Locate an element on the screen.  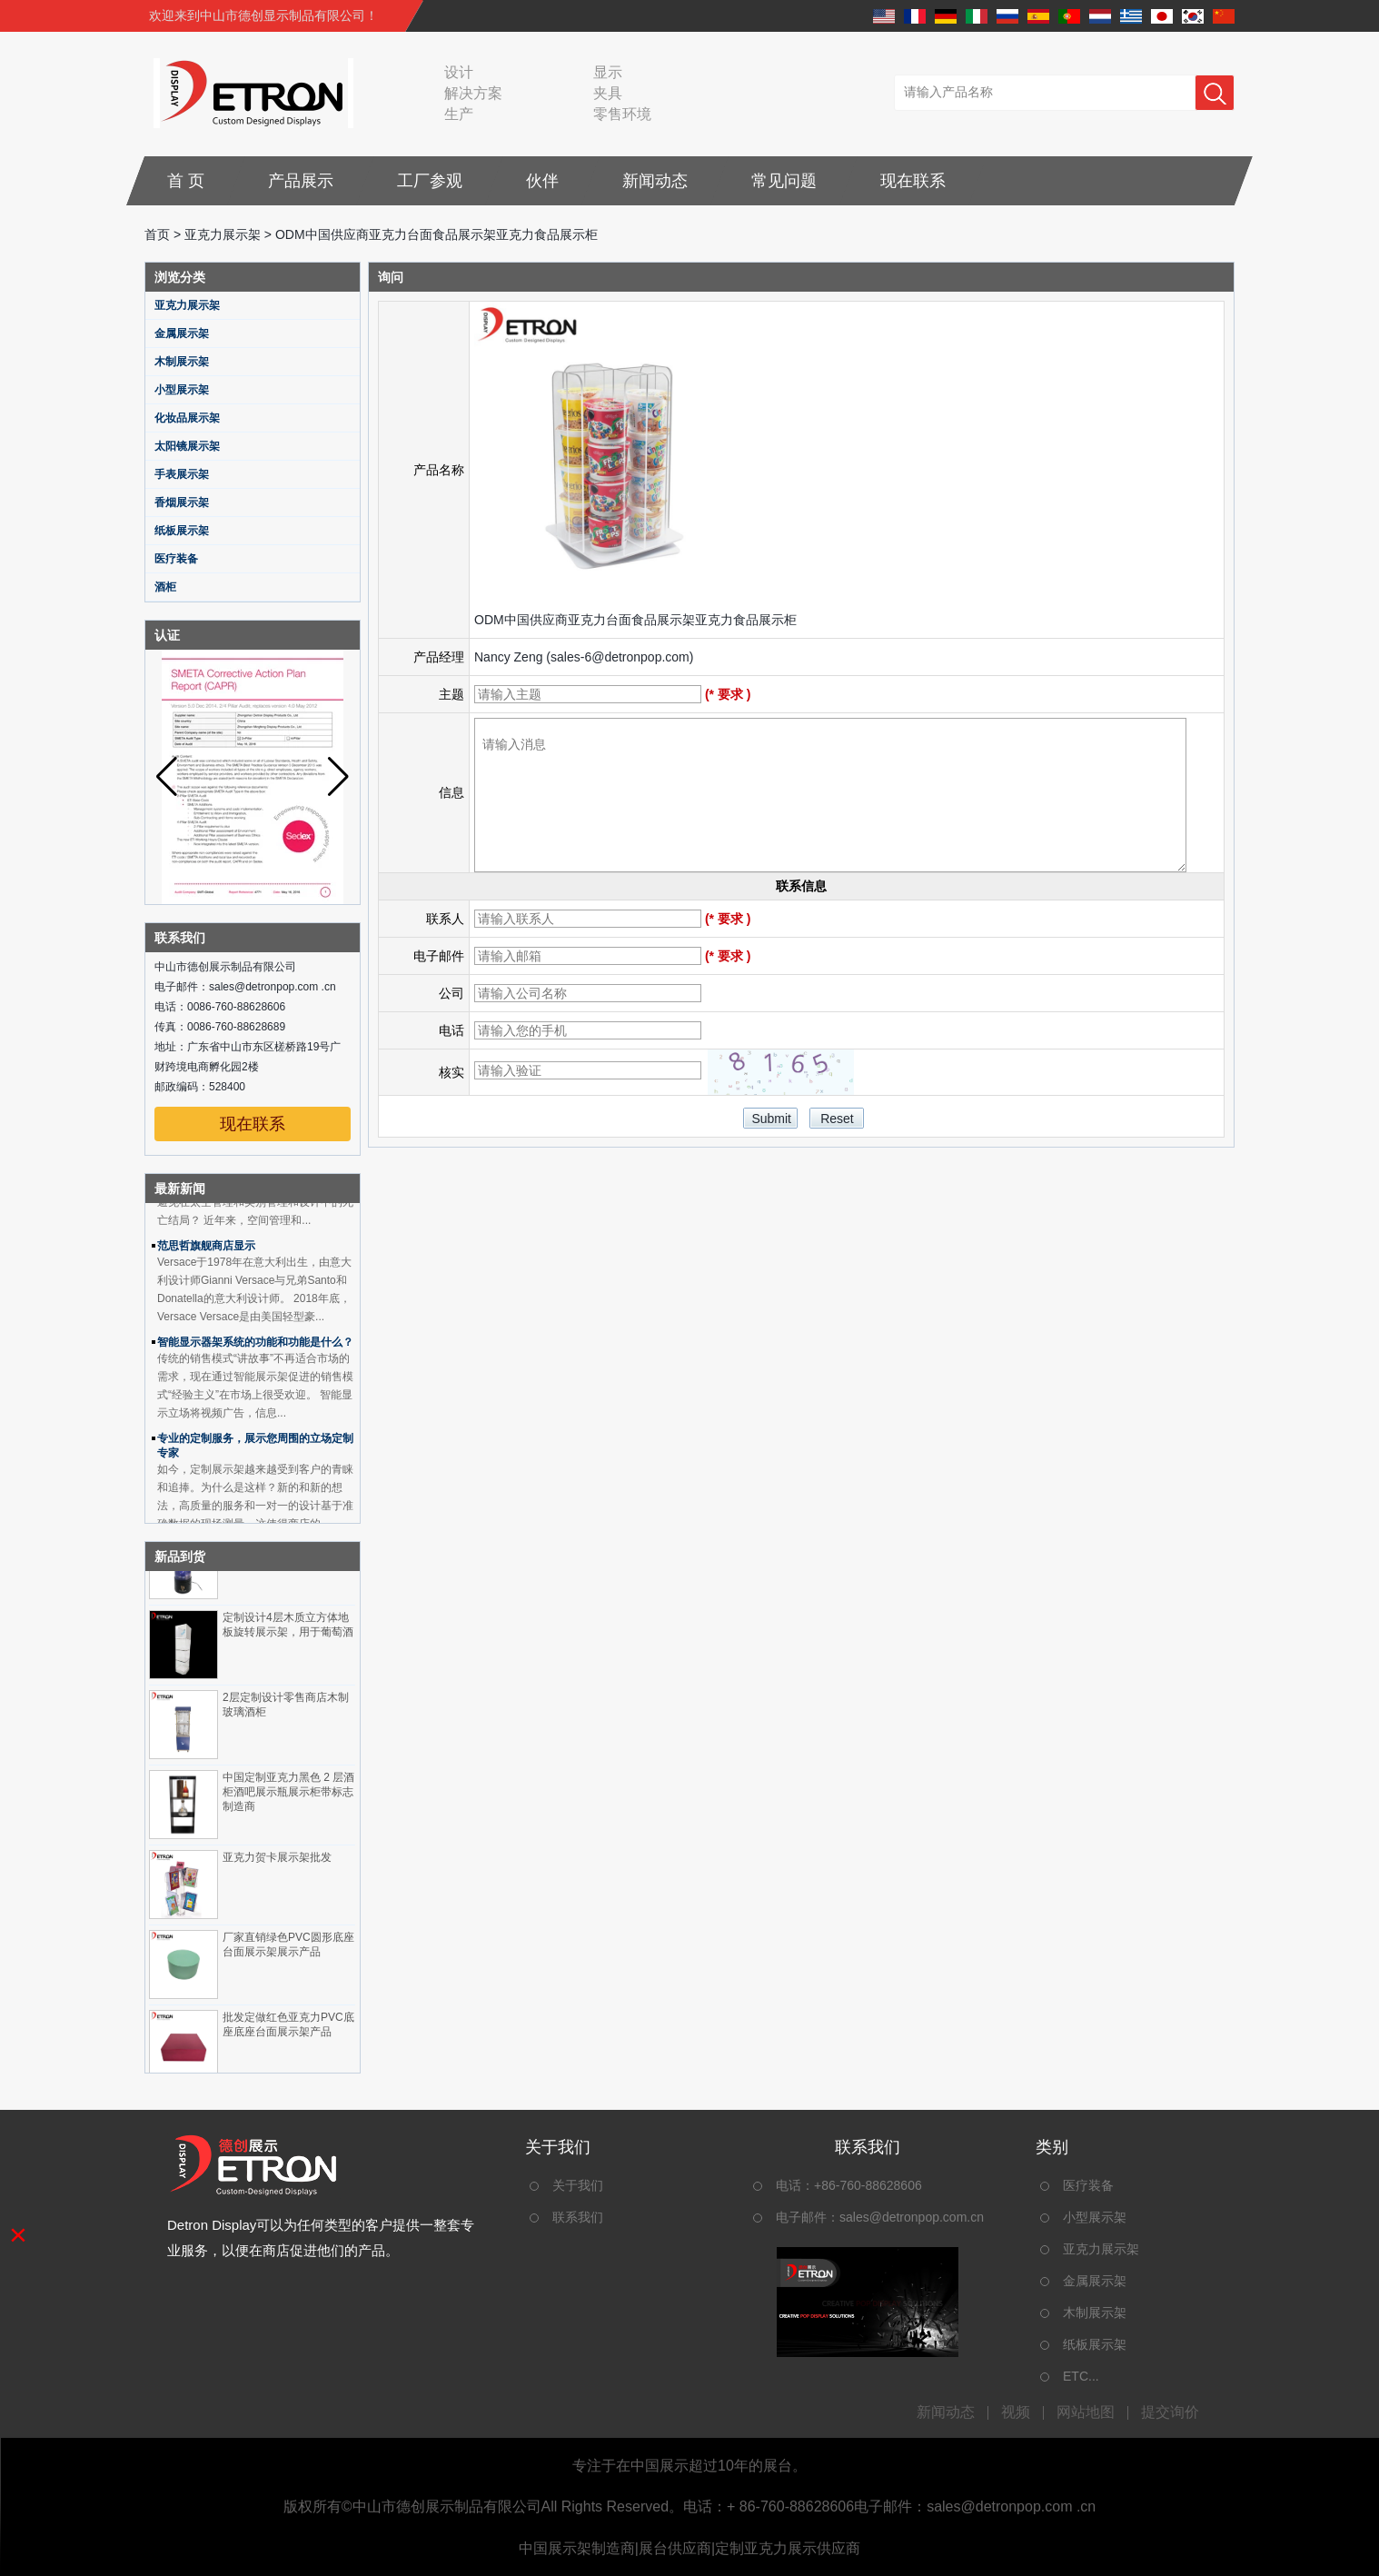
纸板展示架 is located at coordinates (181, 530).